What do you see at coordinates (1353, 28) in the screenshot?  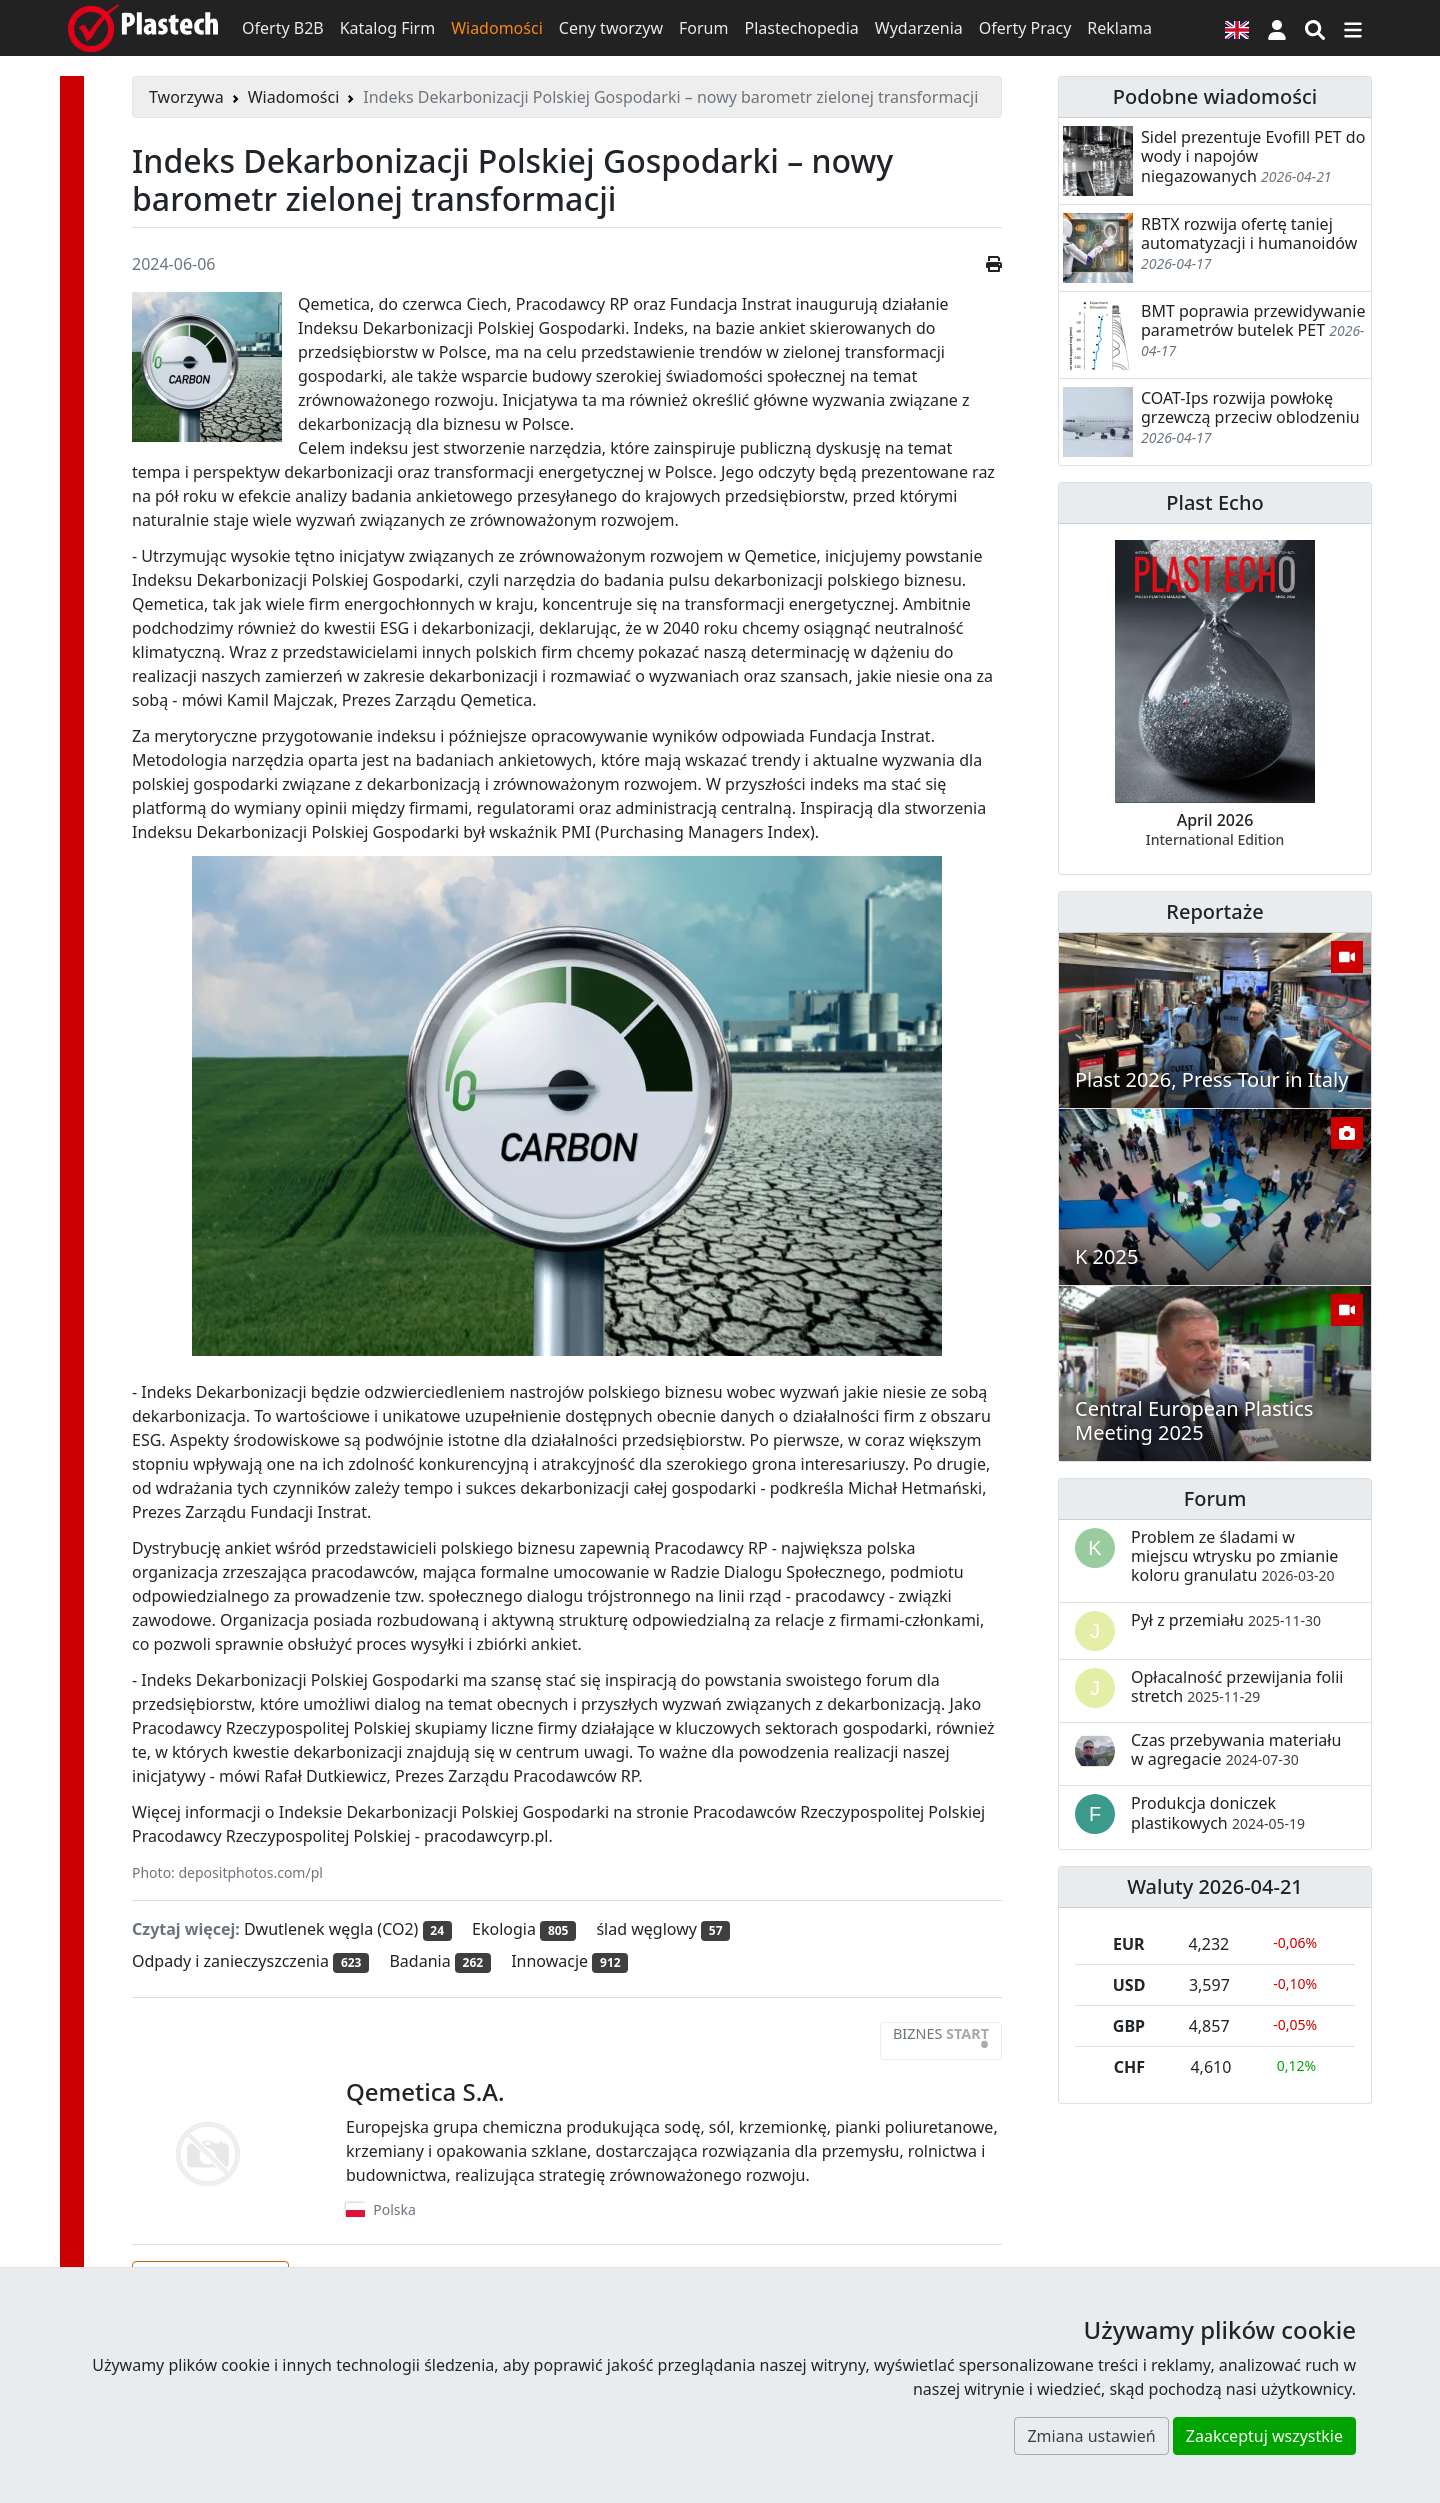 I see `[Przełącz nawigację]` at bounding box center [1353, 28].